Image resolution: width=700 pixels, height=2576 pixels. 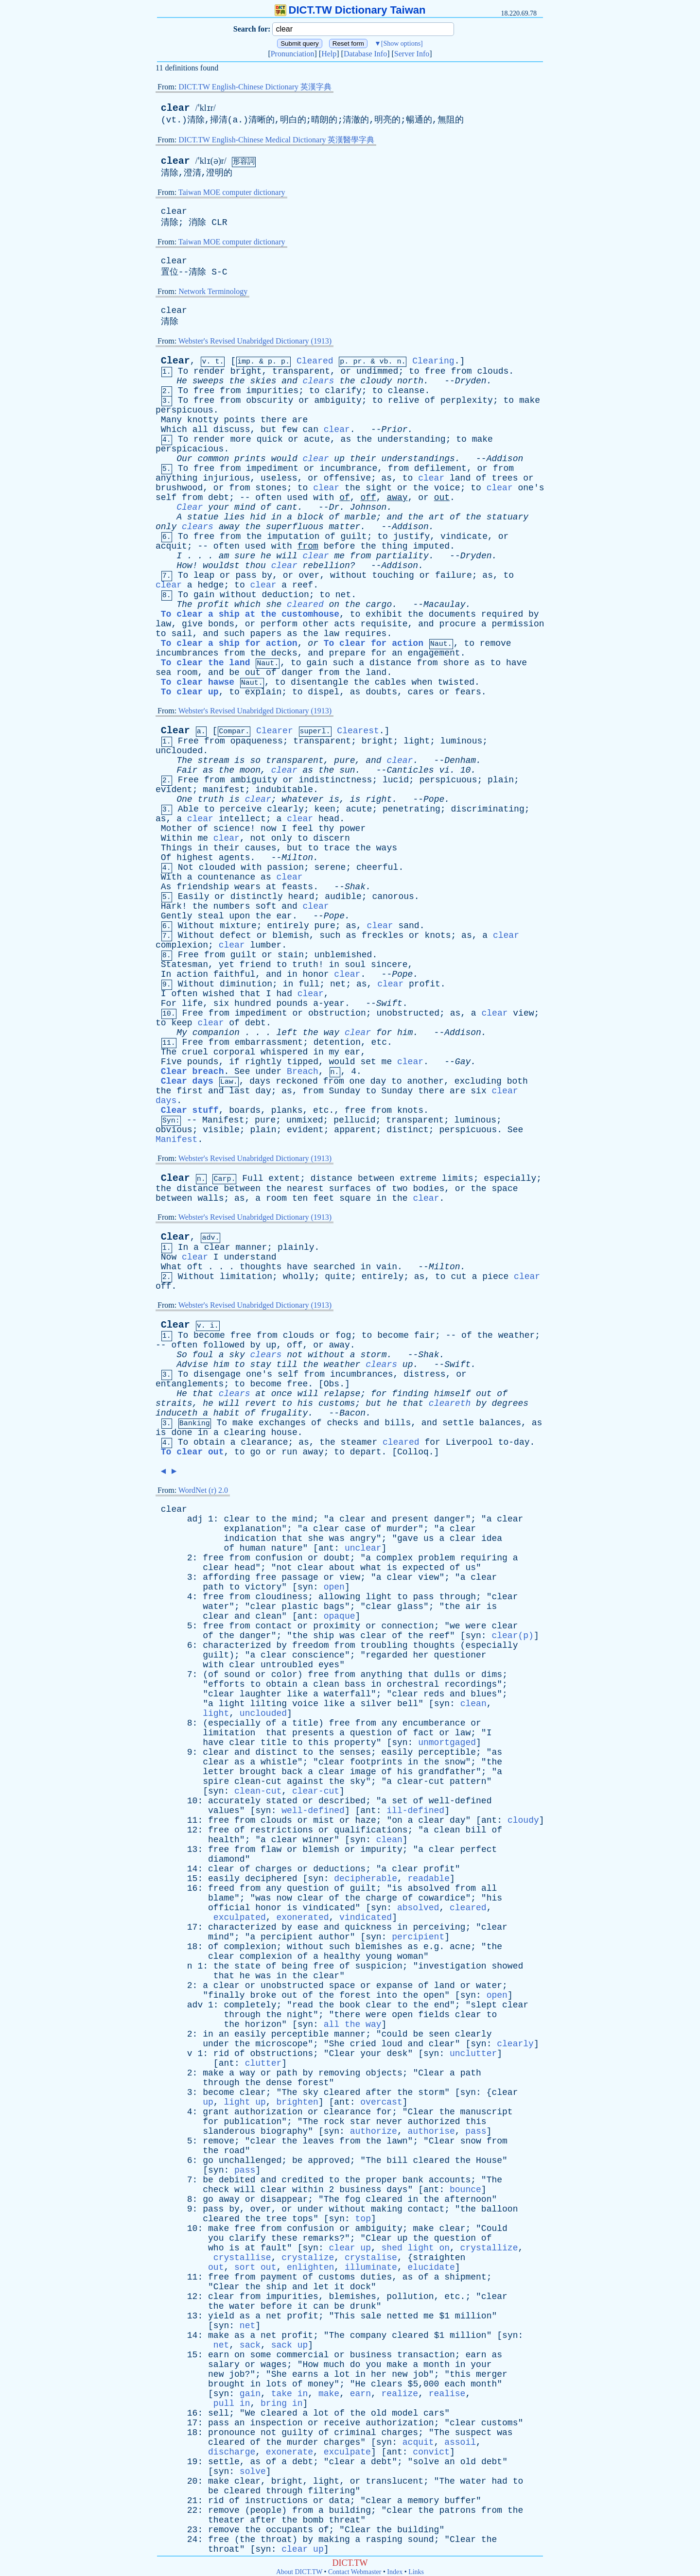 I want to click on well-defined, so click(x=460, y=1801).